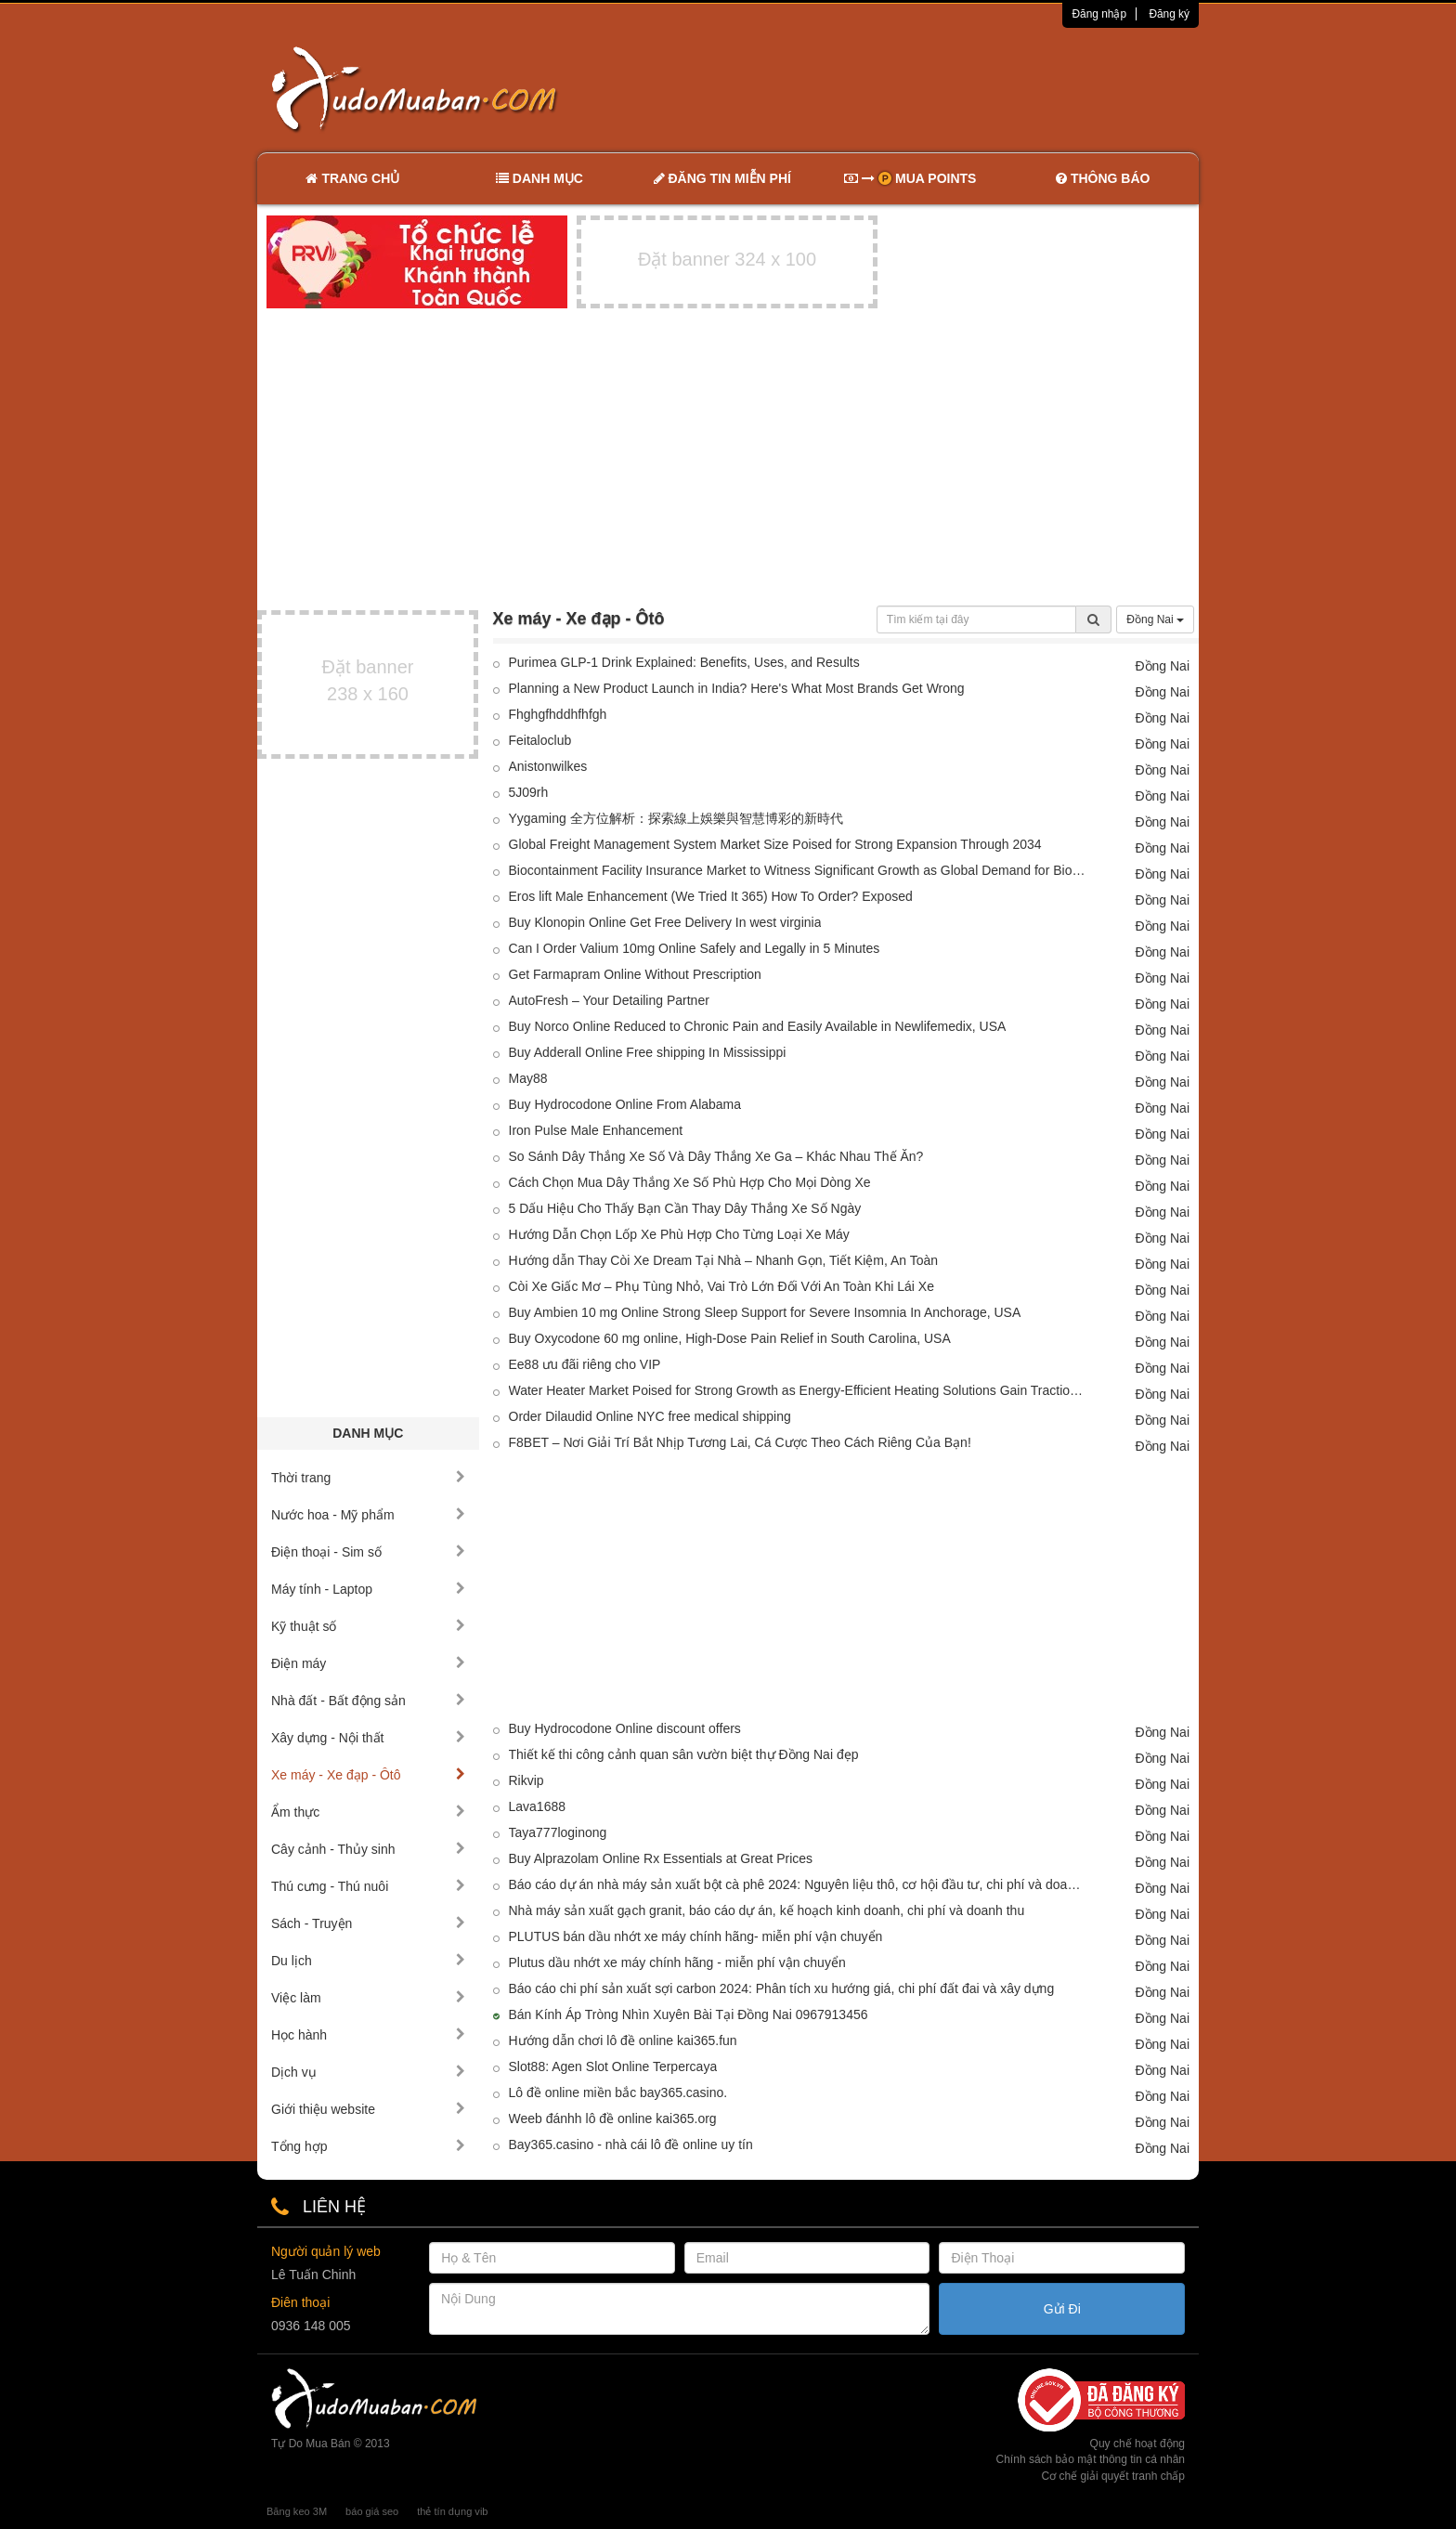 This screenshot has width=1456, height=2529. Describe the element at coordinates (548, 766) in the screenshot. I see `Anistonwilkes` at that location.